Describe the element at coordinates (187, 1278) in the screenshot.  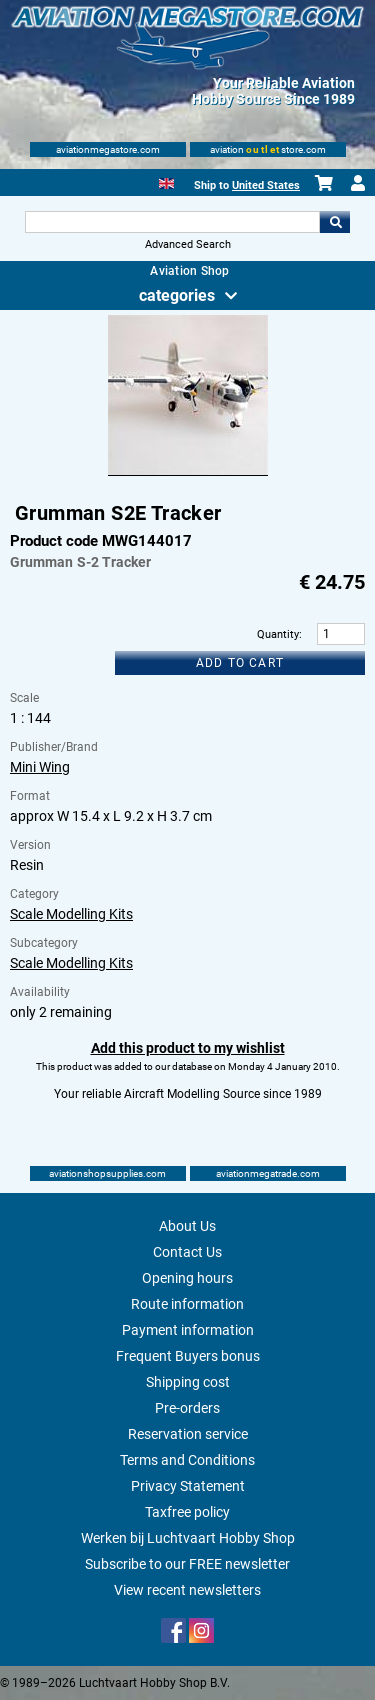
I see `Opening hours` at that location.